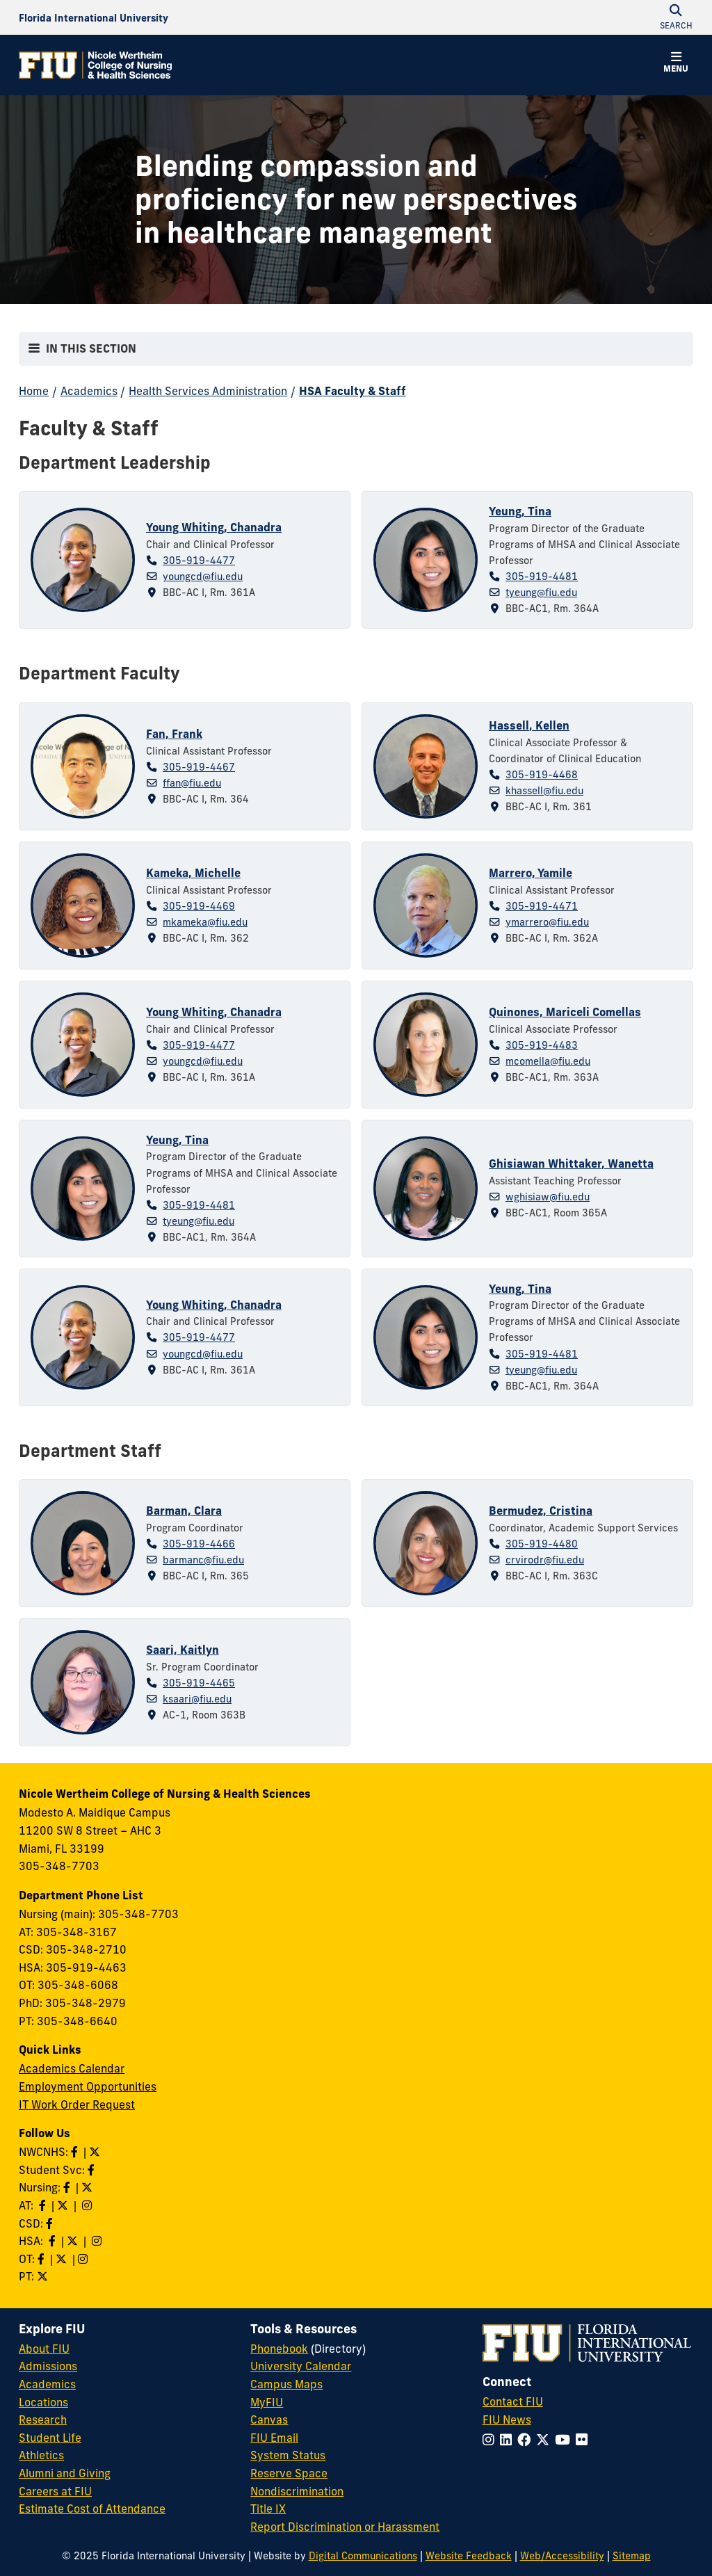 Image resolution: width=712 pixels, height=2576 pixels. Describe the element at coordinates (513, 2401) in the screenshot. I see `Contact FIU` at that location.